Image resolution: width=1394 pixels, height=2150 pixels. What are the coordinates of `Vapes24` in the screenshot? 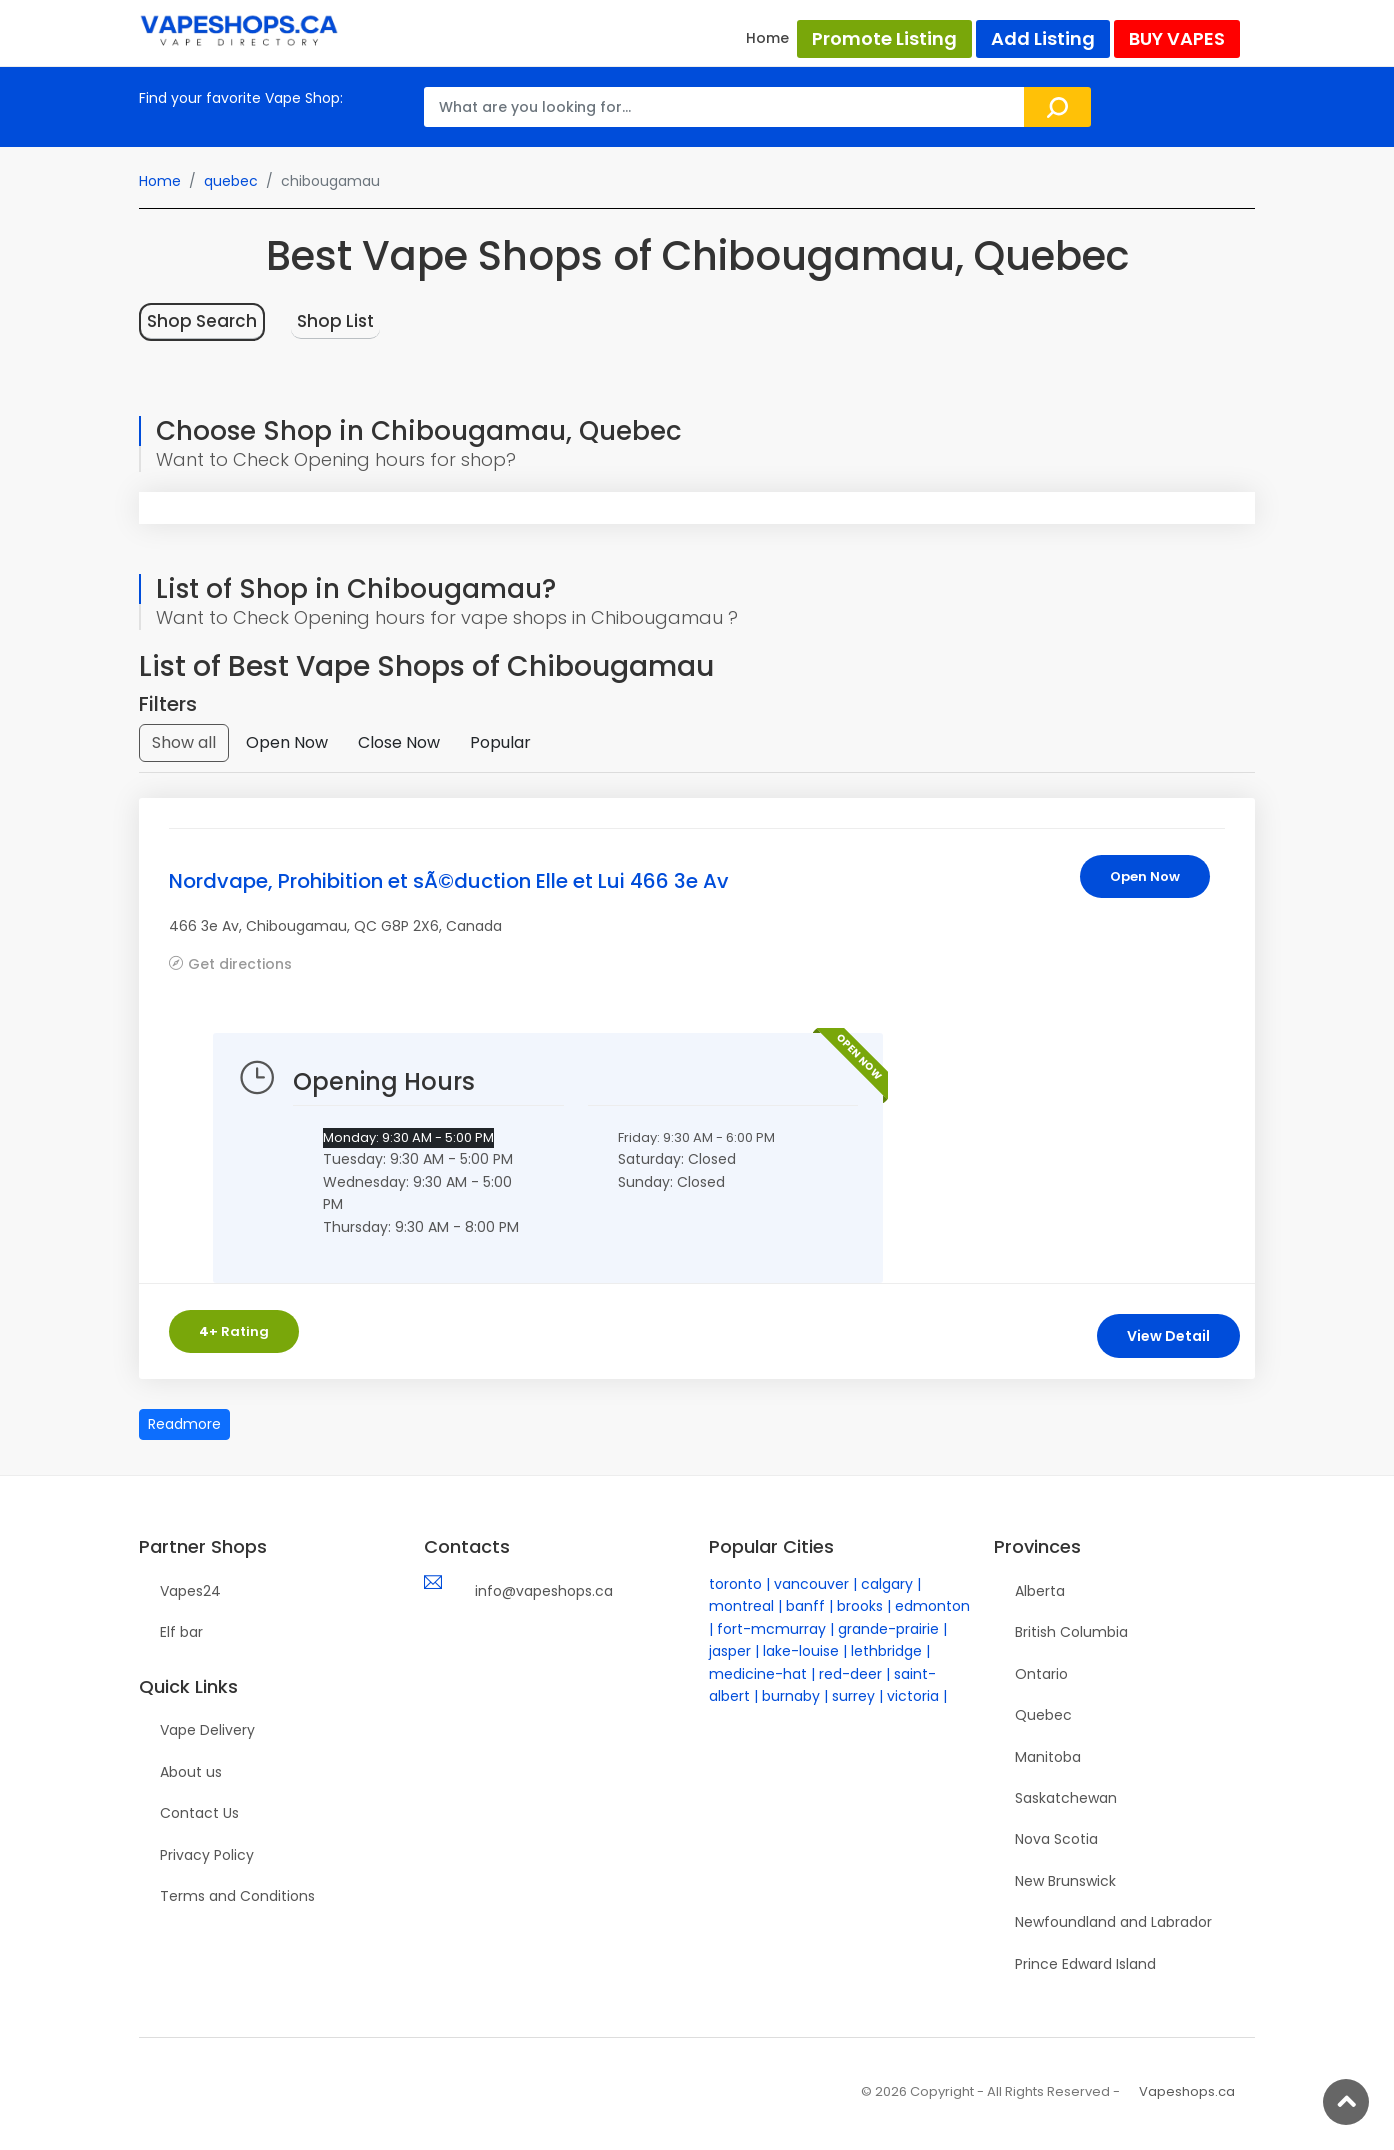 It's located at (190, 1591).